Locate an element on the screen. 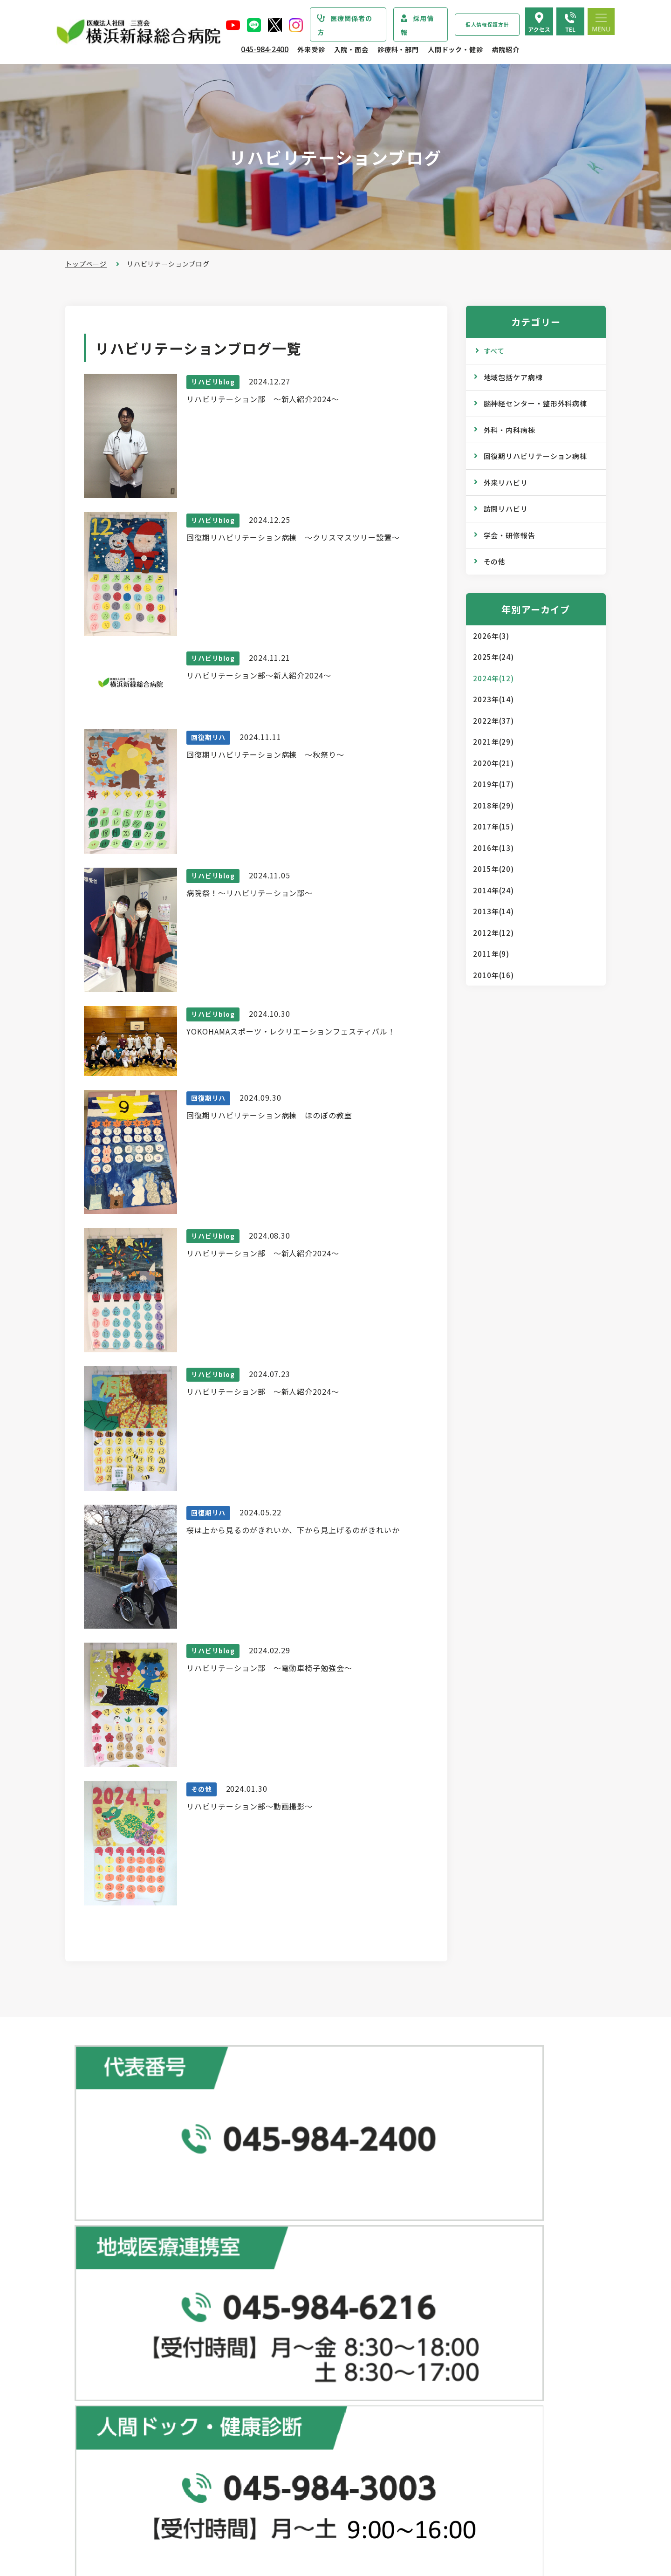  外科・内科病棟 is located at coordinates (509, 430).